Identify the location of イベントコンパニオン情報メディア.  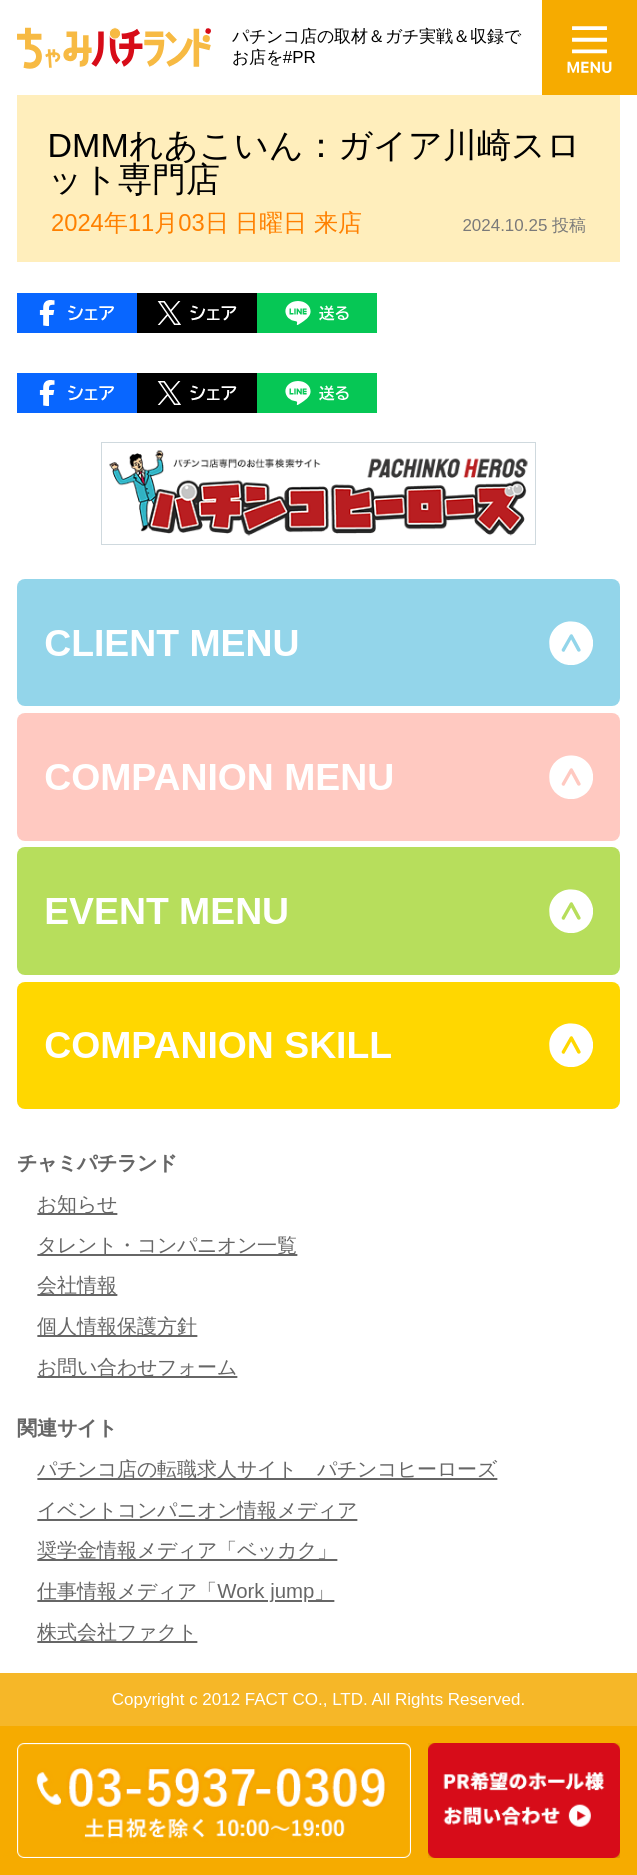
(197, 1510).